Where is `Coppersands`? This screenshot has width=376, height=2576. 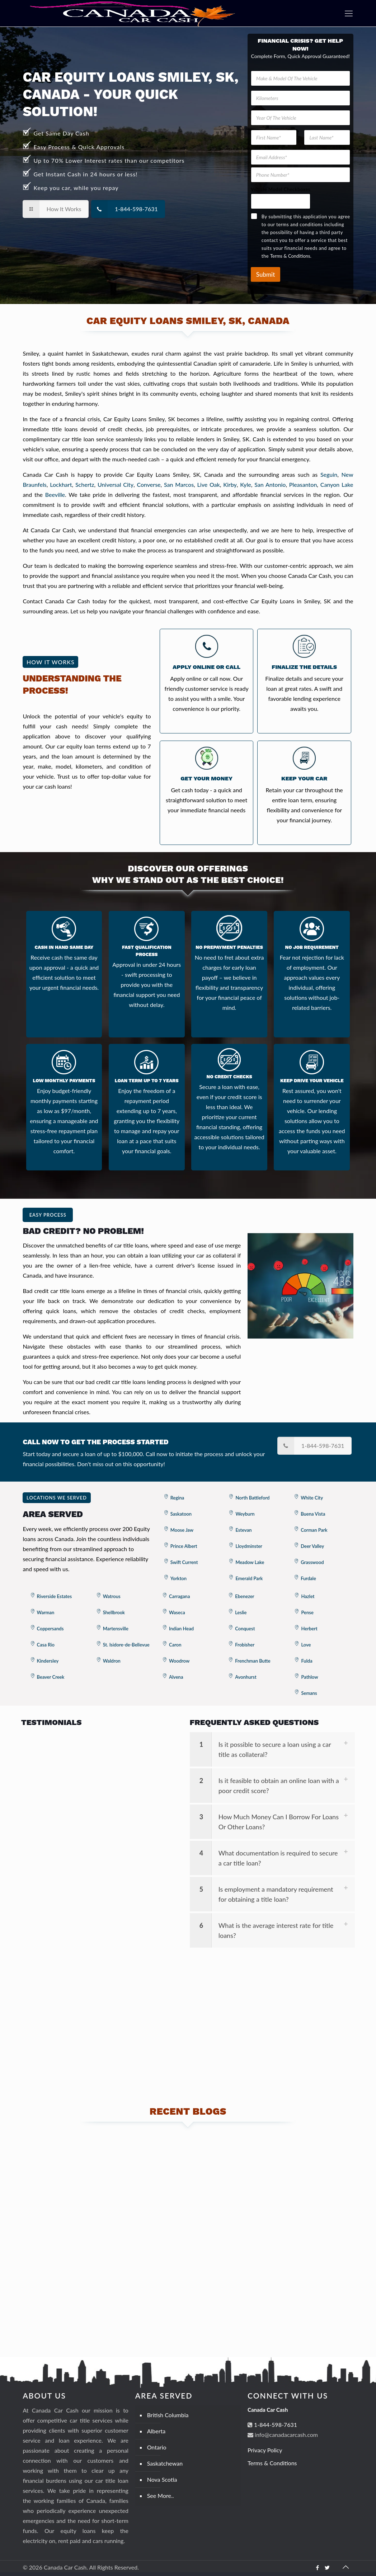 Coppersands is located at coordinates (50, 1628).